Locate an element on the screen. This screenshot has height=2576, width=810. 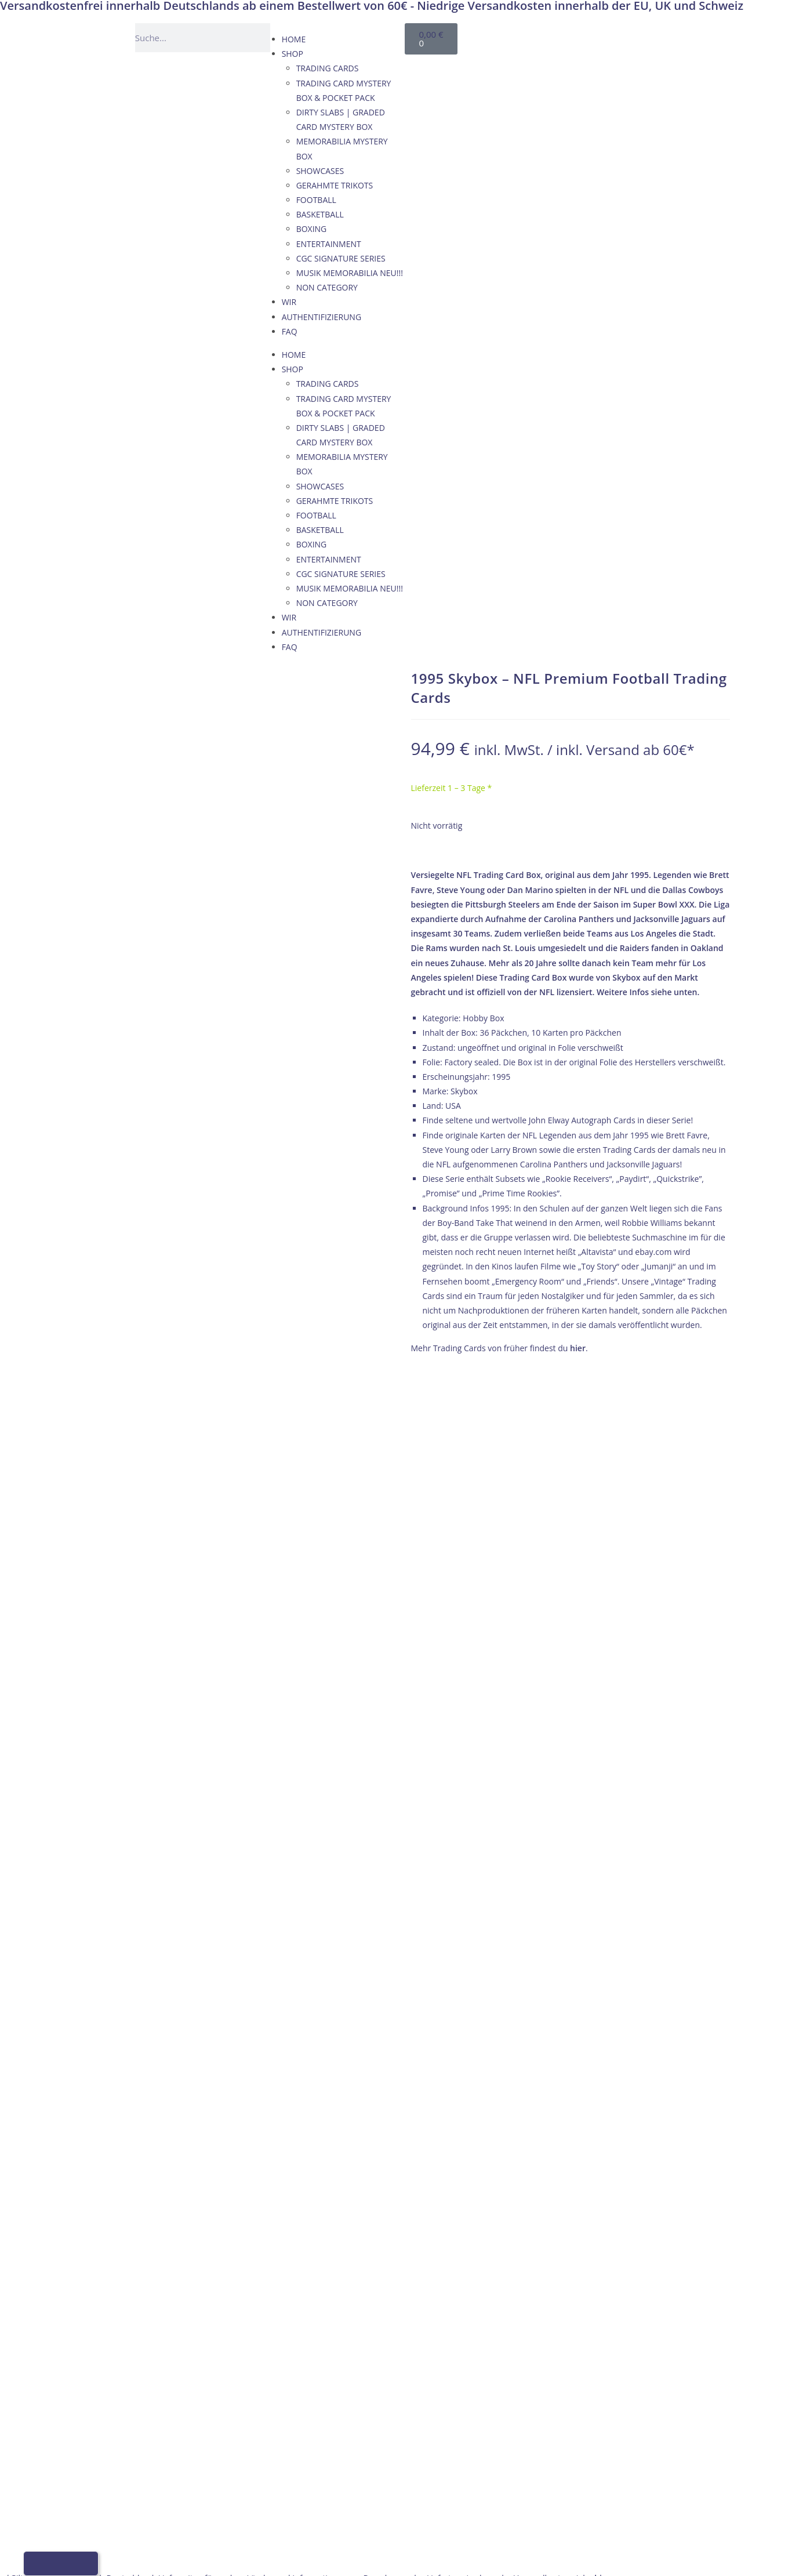
[Wechseln zu Englisch] is located at coordinates (577, 35).